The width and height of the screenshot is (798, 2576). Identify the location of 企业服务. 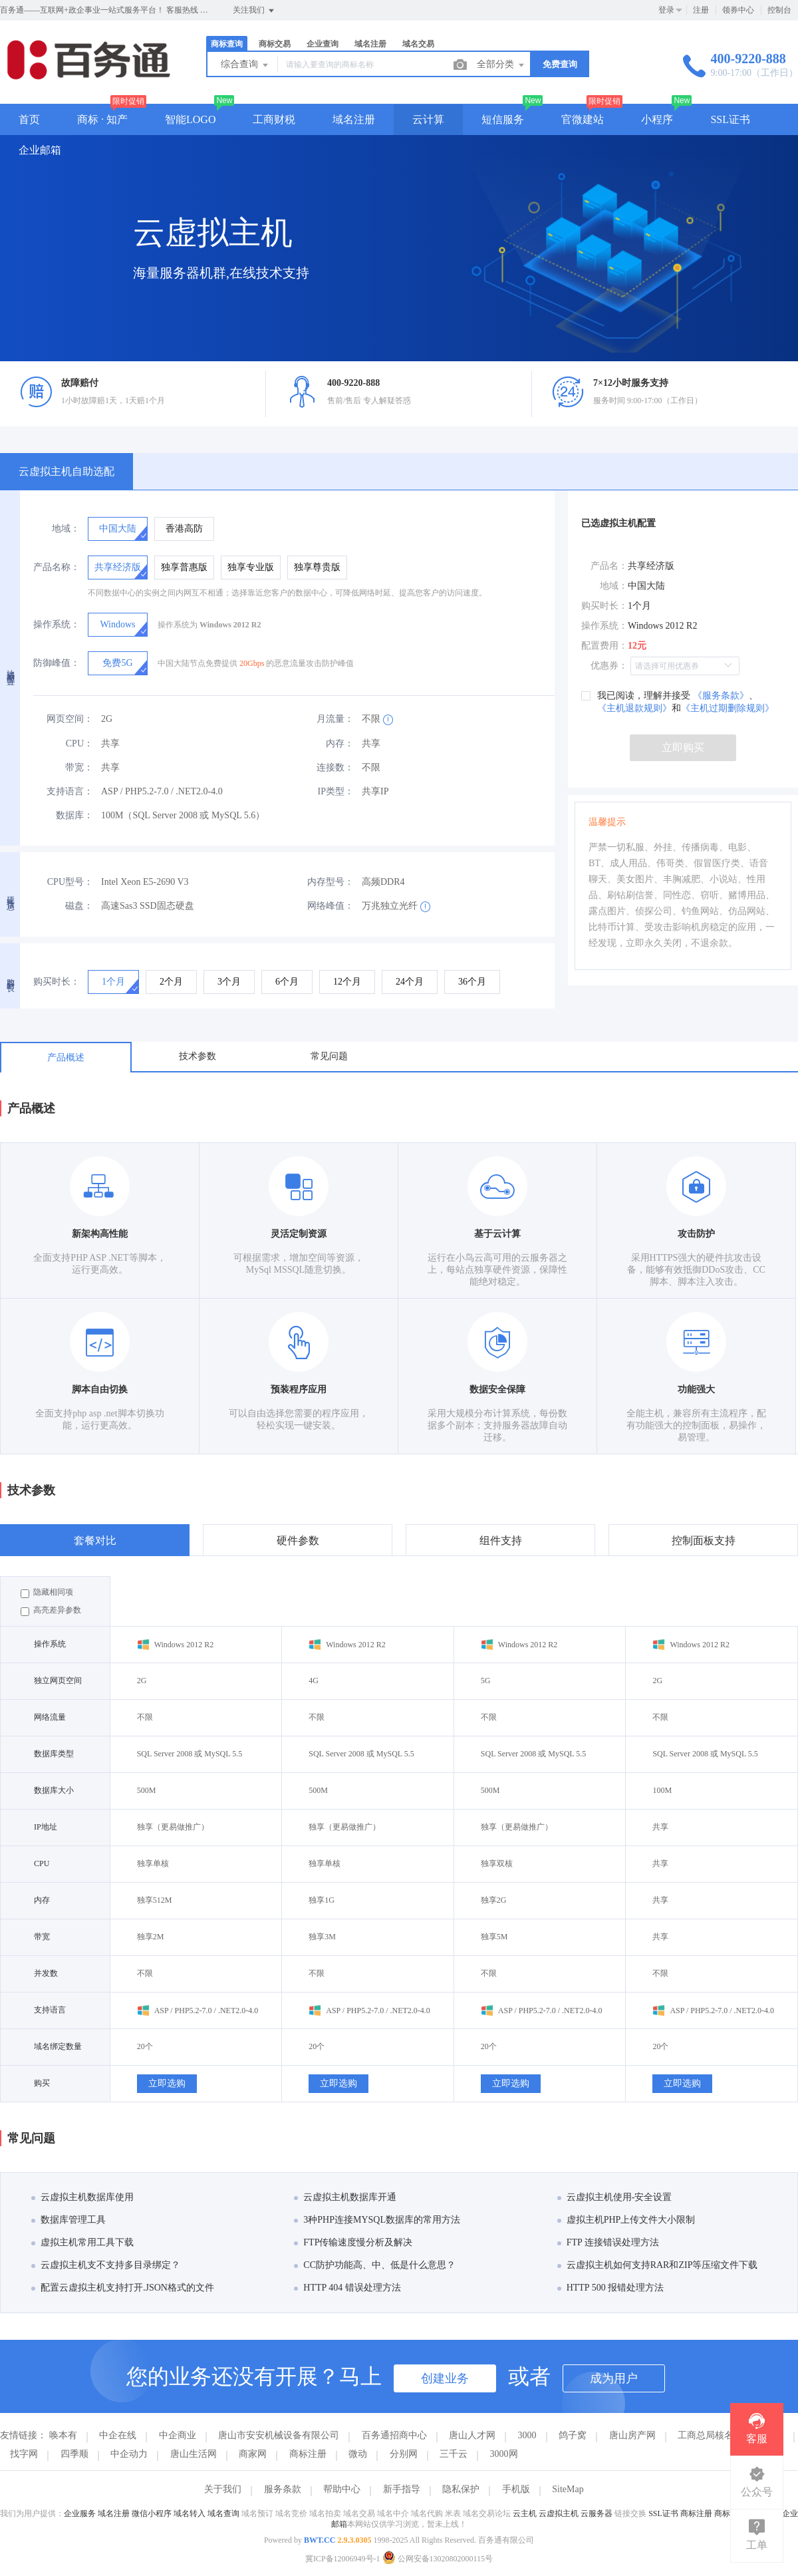
(80, 2513).